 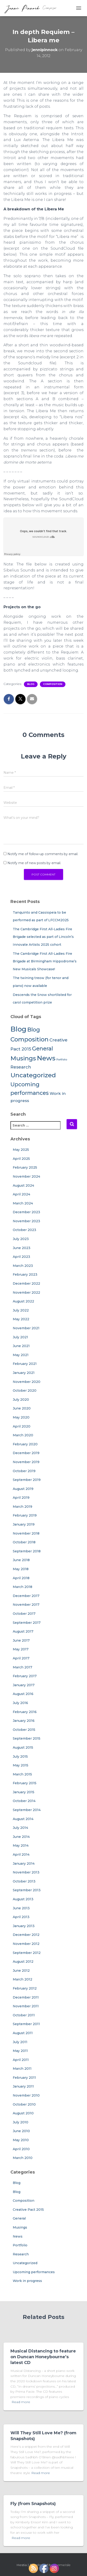 What do you see at coordinates (21, 1970) in the screenshot?
I see `June 2012` at bounding box center [21, 1970].